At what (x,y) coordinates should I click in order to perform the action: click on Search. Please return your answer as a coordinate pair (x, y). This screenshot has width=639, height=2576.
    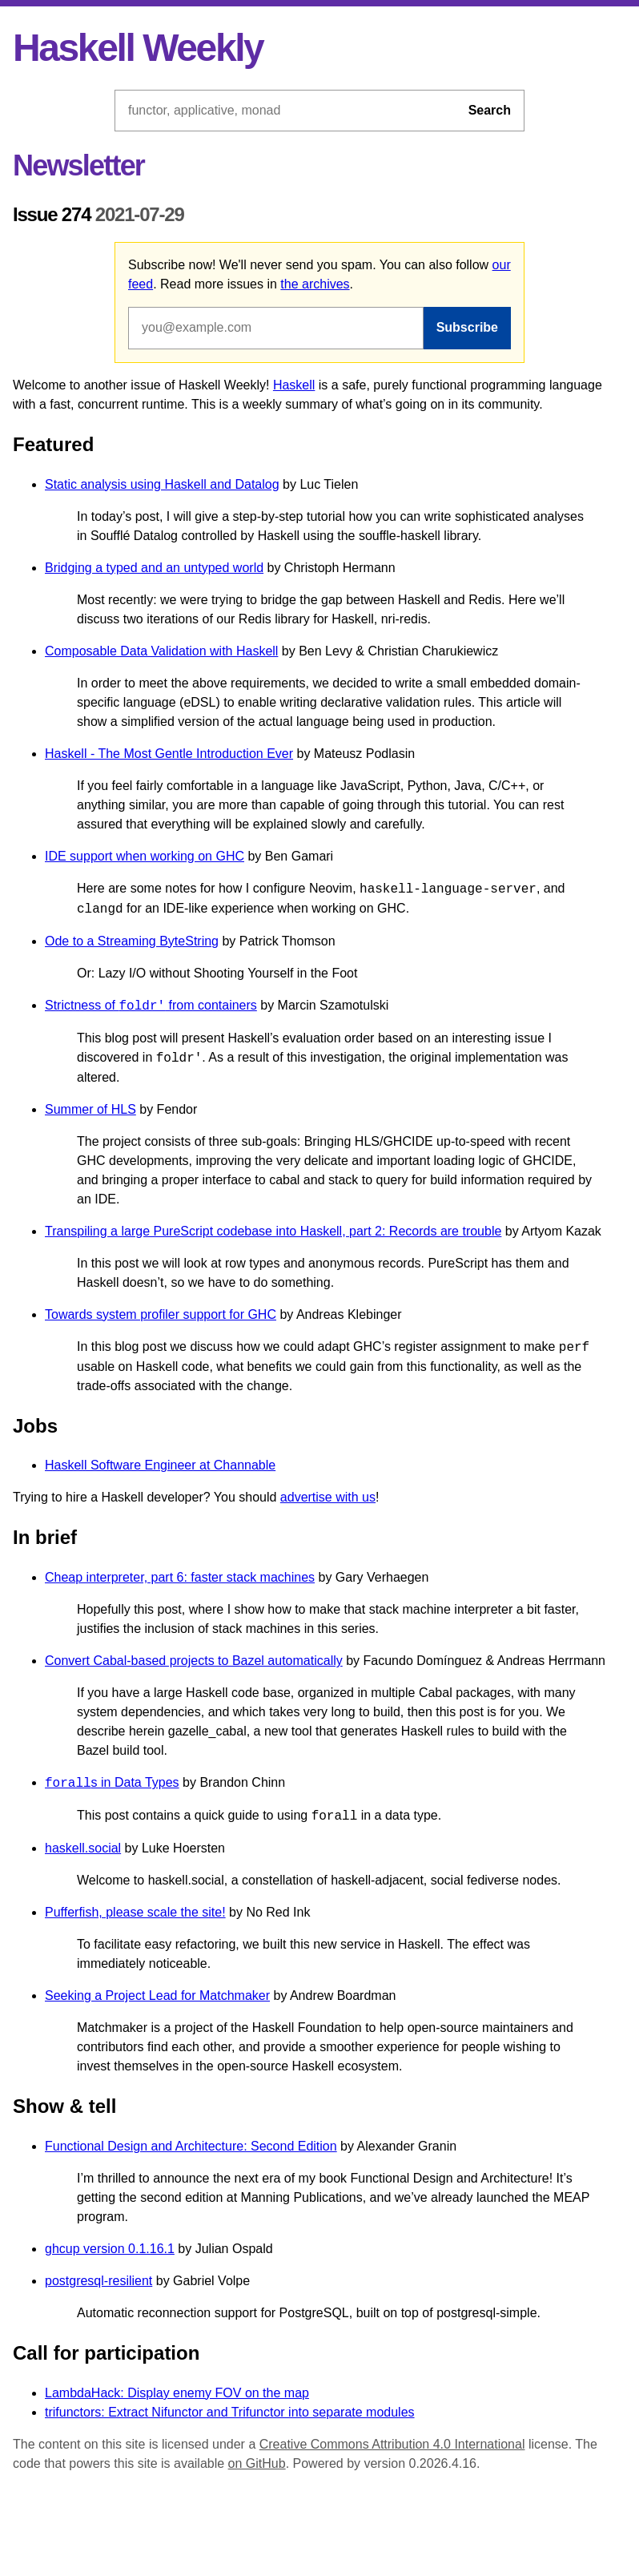
    Looking at the image, I should click on (489, 110).